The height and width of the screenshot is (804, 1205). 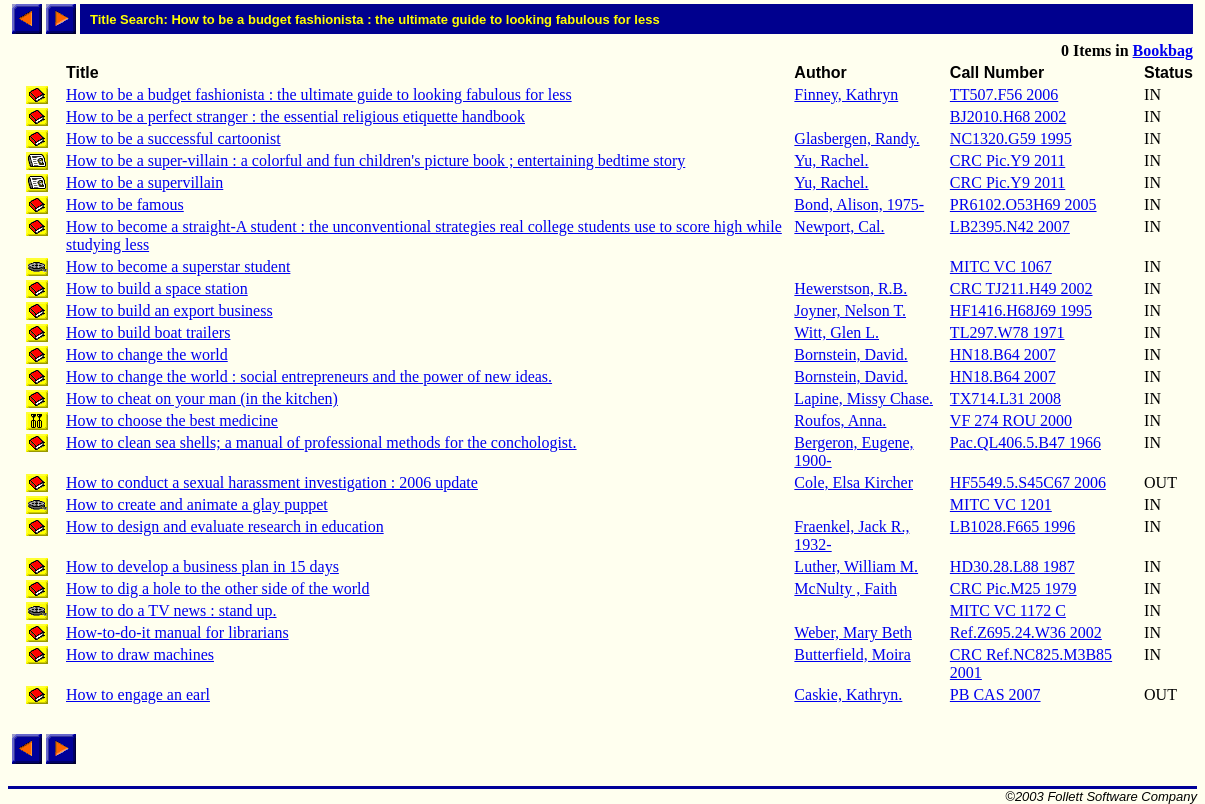 What do you see at coordinates (144, 182) in the screenshot?
I see `How to be a supervillain` at bounding box center [144, 182].